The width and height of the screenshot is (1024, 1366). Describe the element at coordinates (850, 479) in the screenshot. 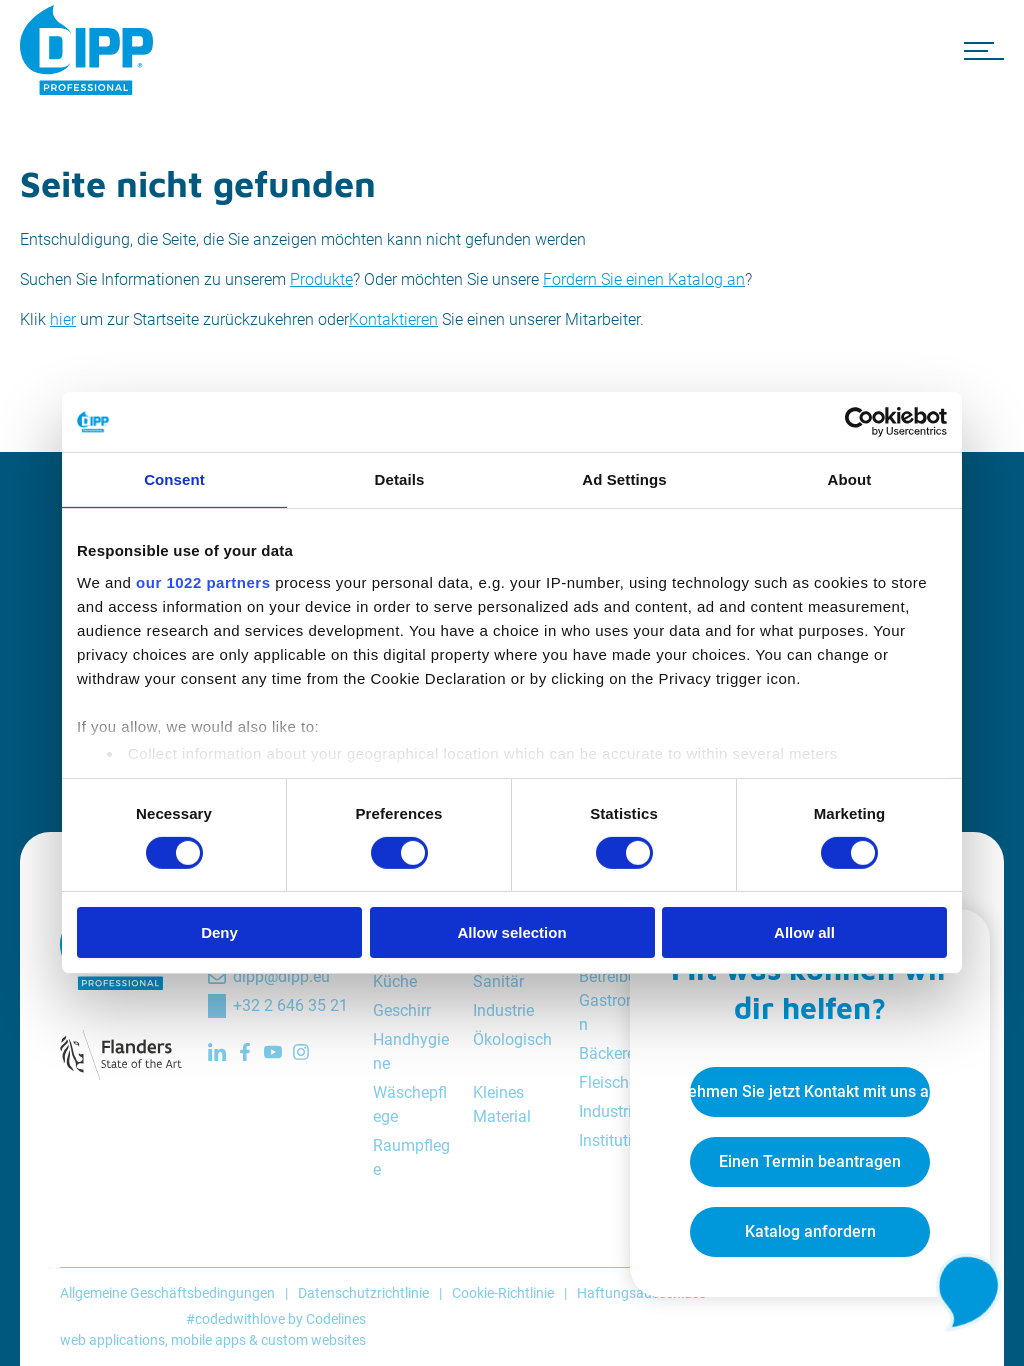

I see `About [tab]` at that location.